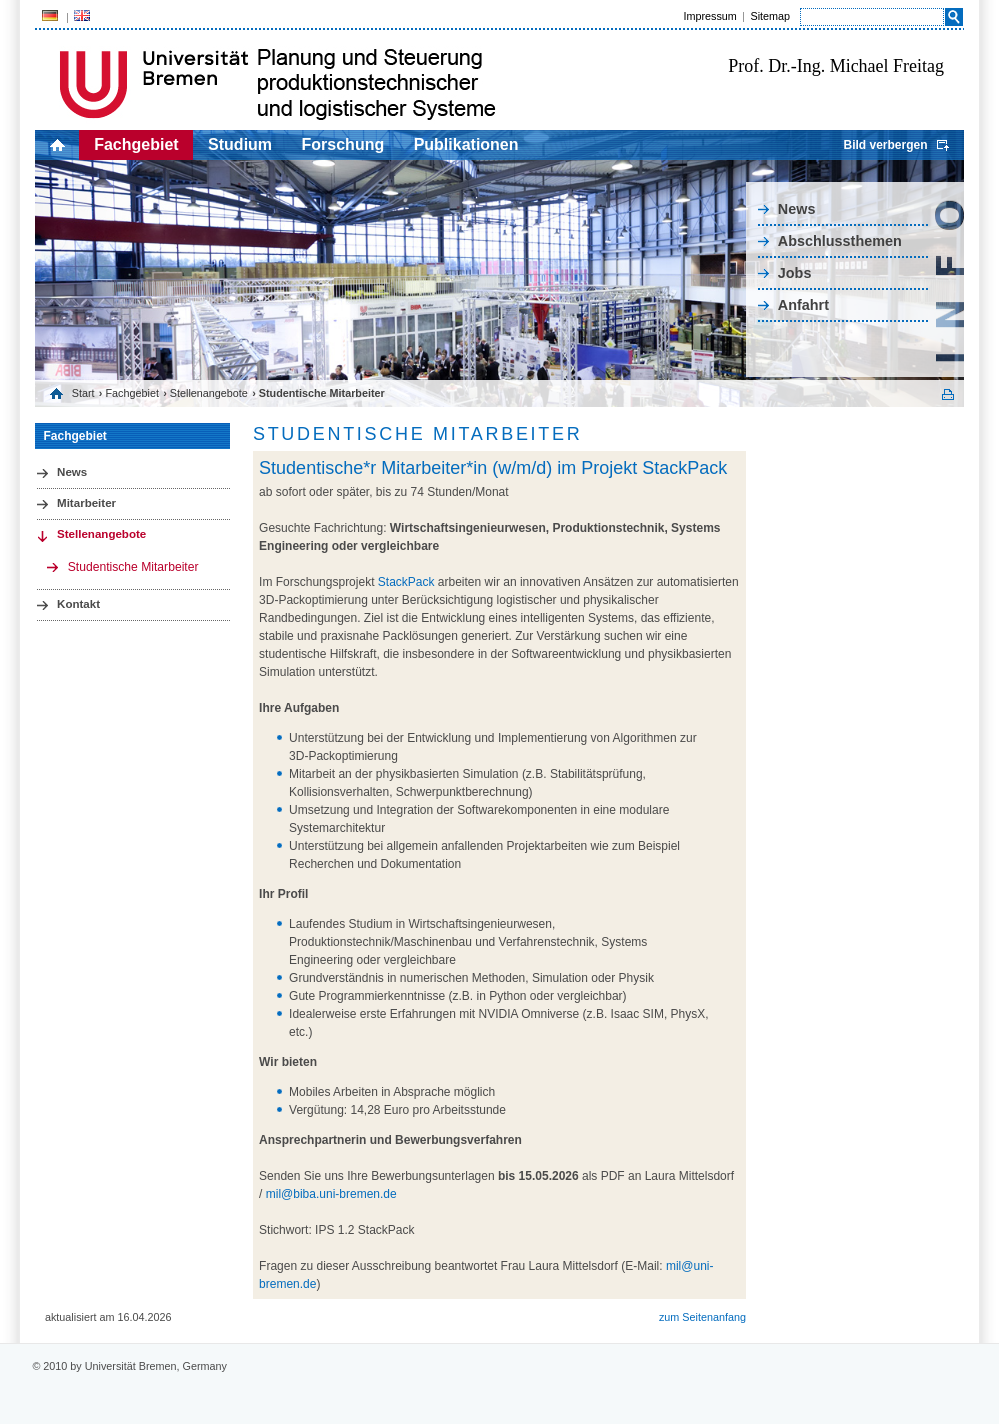 This screenshot has height=1424, width=999. Describe the element at coordinates (343, 144) in the screenshot. I see `Forschung` at that location.